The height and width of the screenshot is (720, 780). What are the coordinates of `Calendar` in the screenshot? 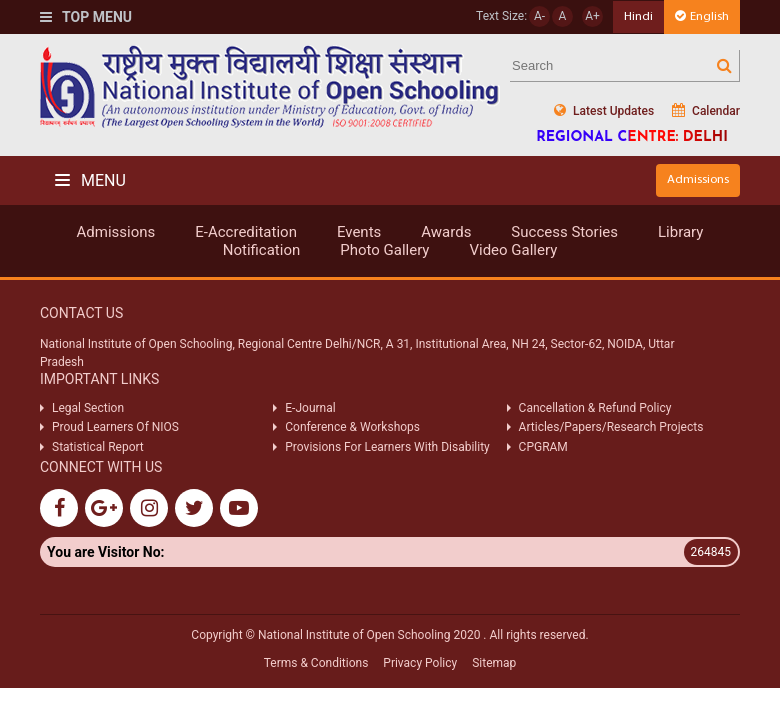 It's located at (706, 110).